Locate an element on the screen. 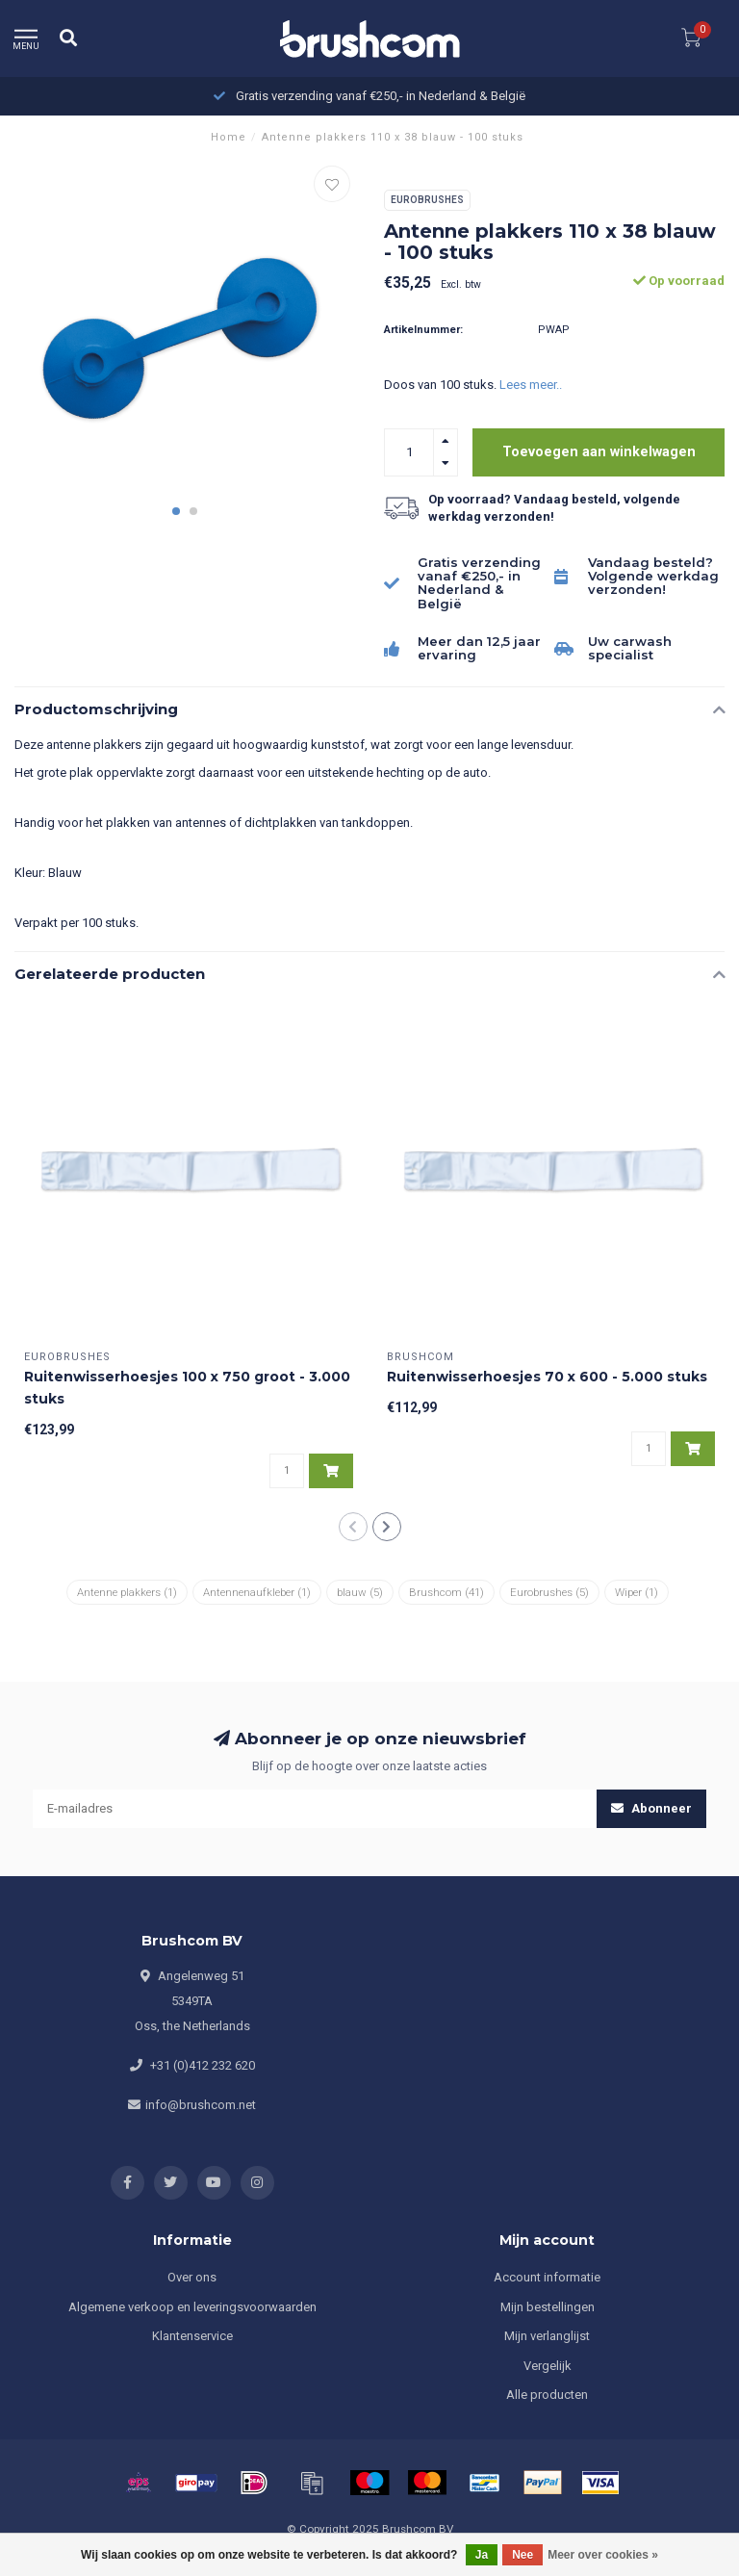 The image size is (739, 2576). Meer over cookies » is located at coordinates (603, 2555).